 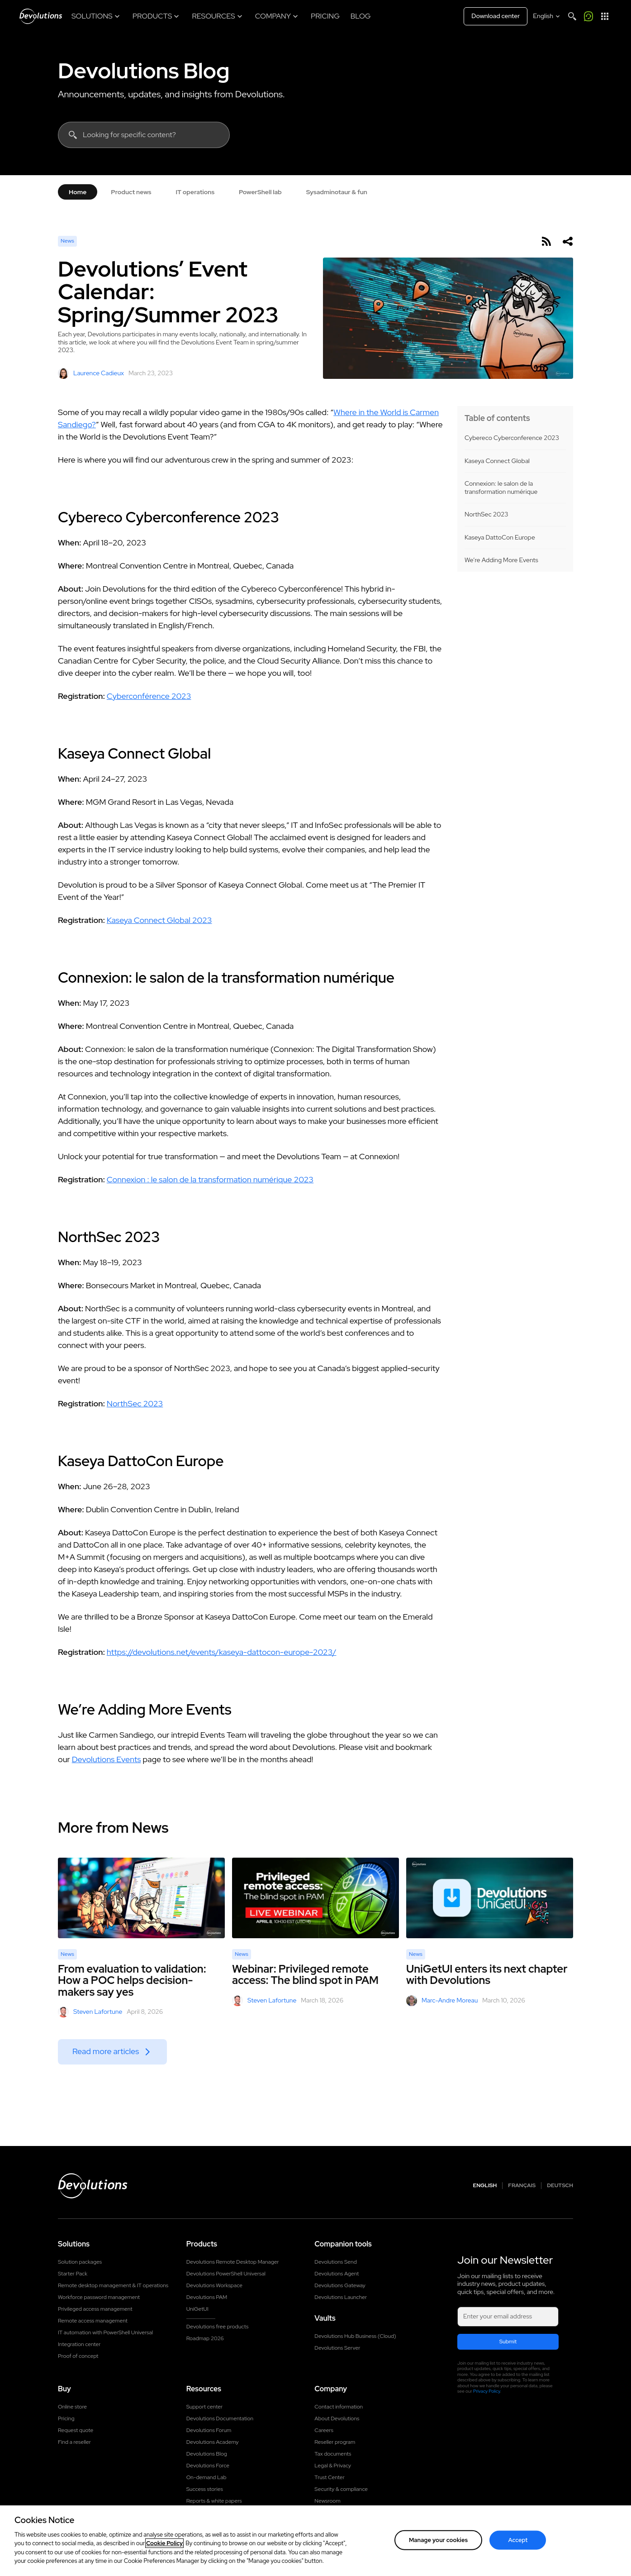 I want to click on [UniGetUI enters its next chapter with Devolutions], so click(x=489, y=1898).